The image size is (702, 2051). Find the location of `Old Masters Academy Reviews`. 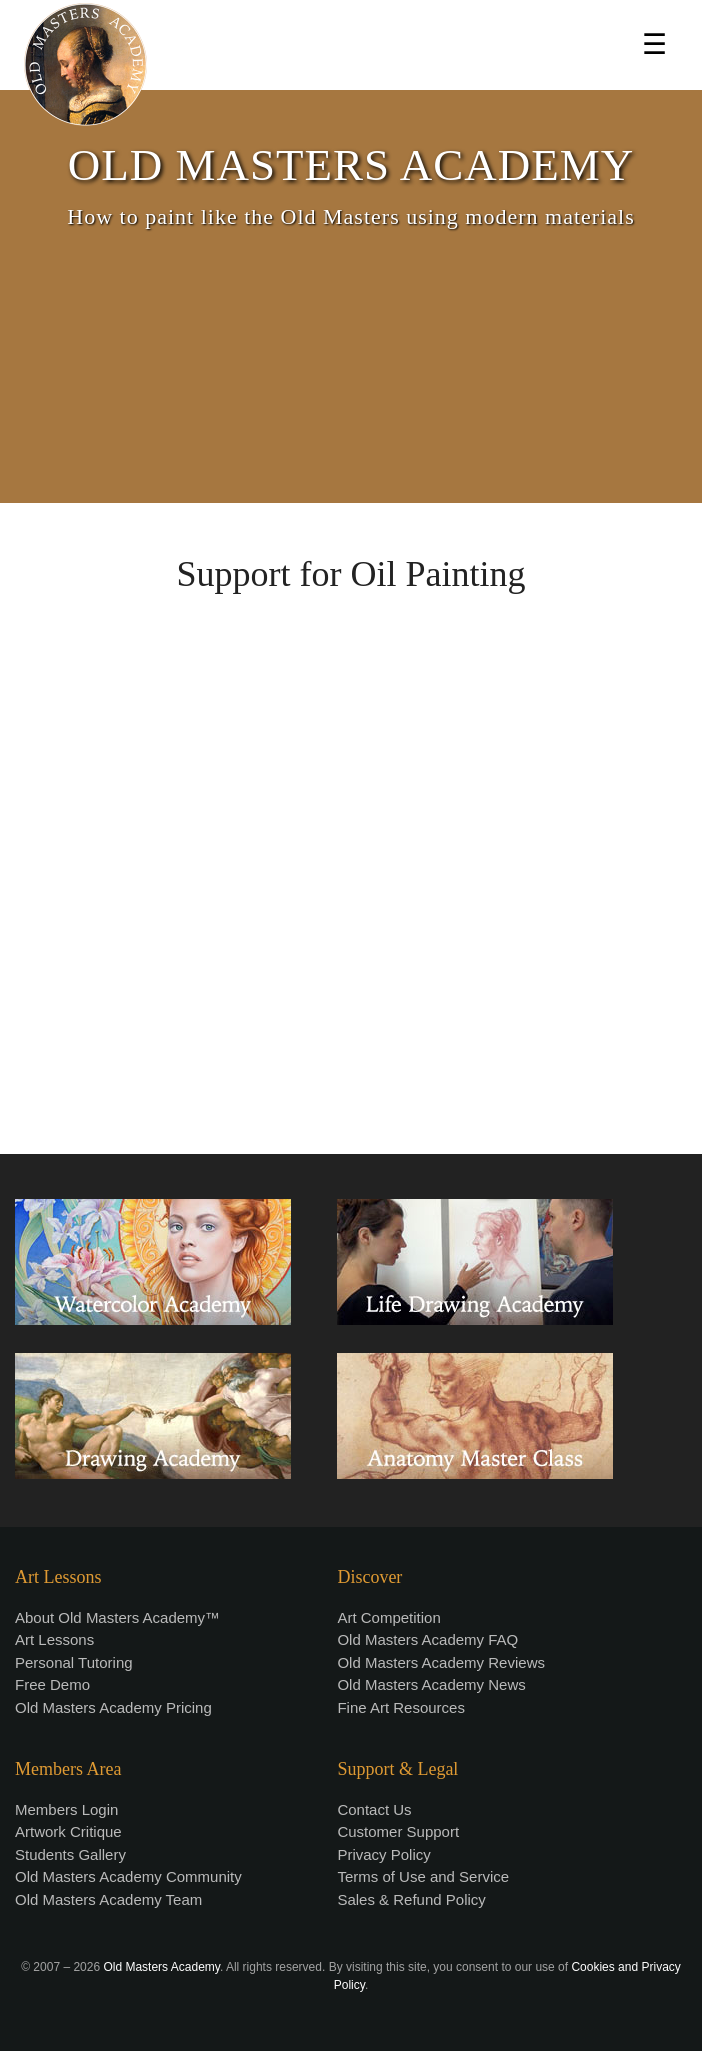

Old Masters Academy Reviews is located at coordinates (441, 1662).